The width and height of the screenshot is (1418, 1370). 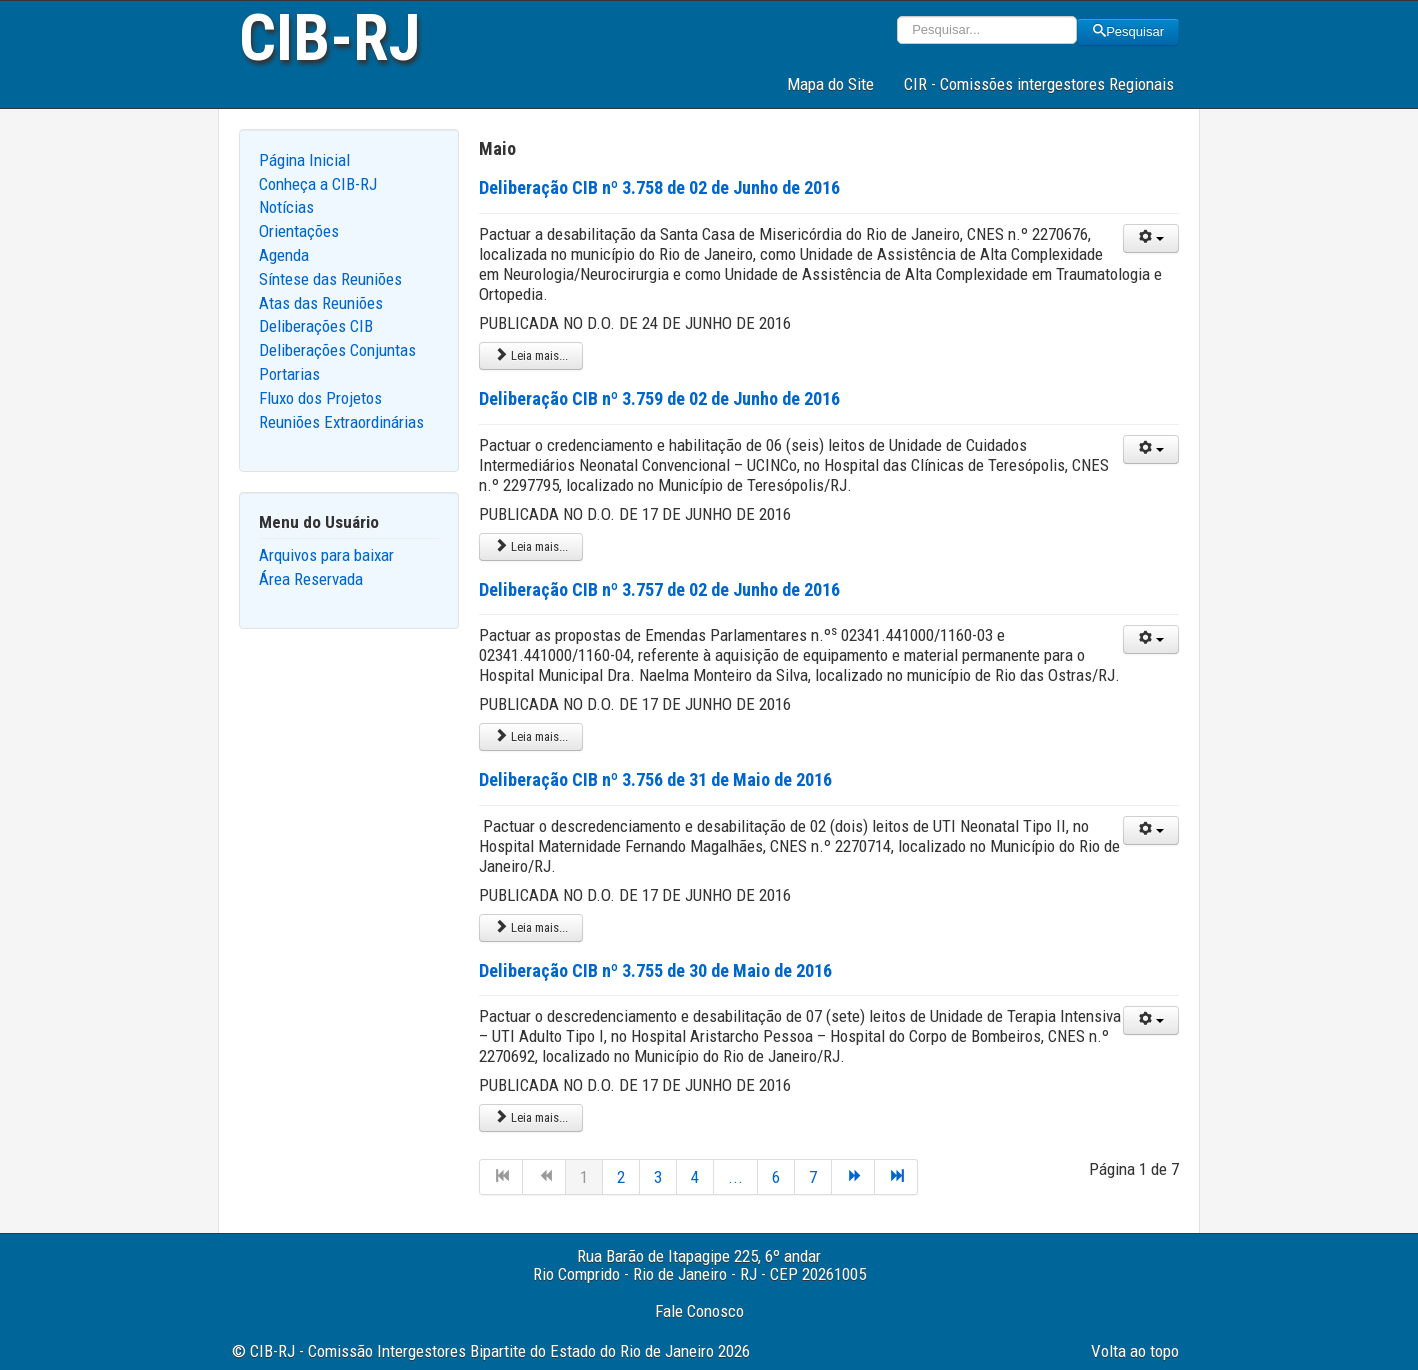 I want to click on Leia mais... [Leia mais: Deliberação CIB nº 3.758 de 02 de Junho de 2016], so click(x=531, y=355).